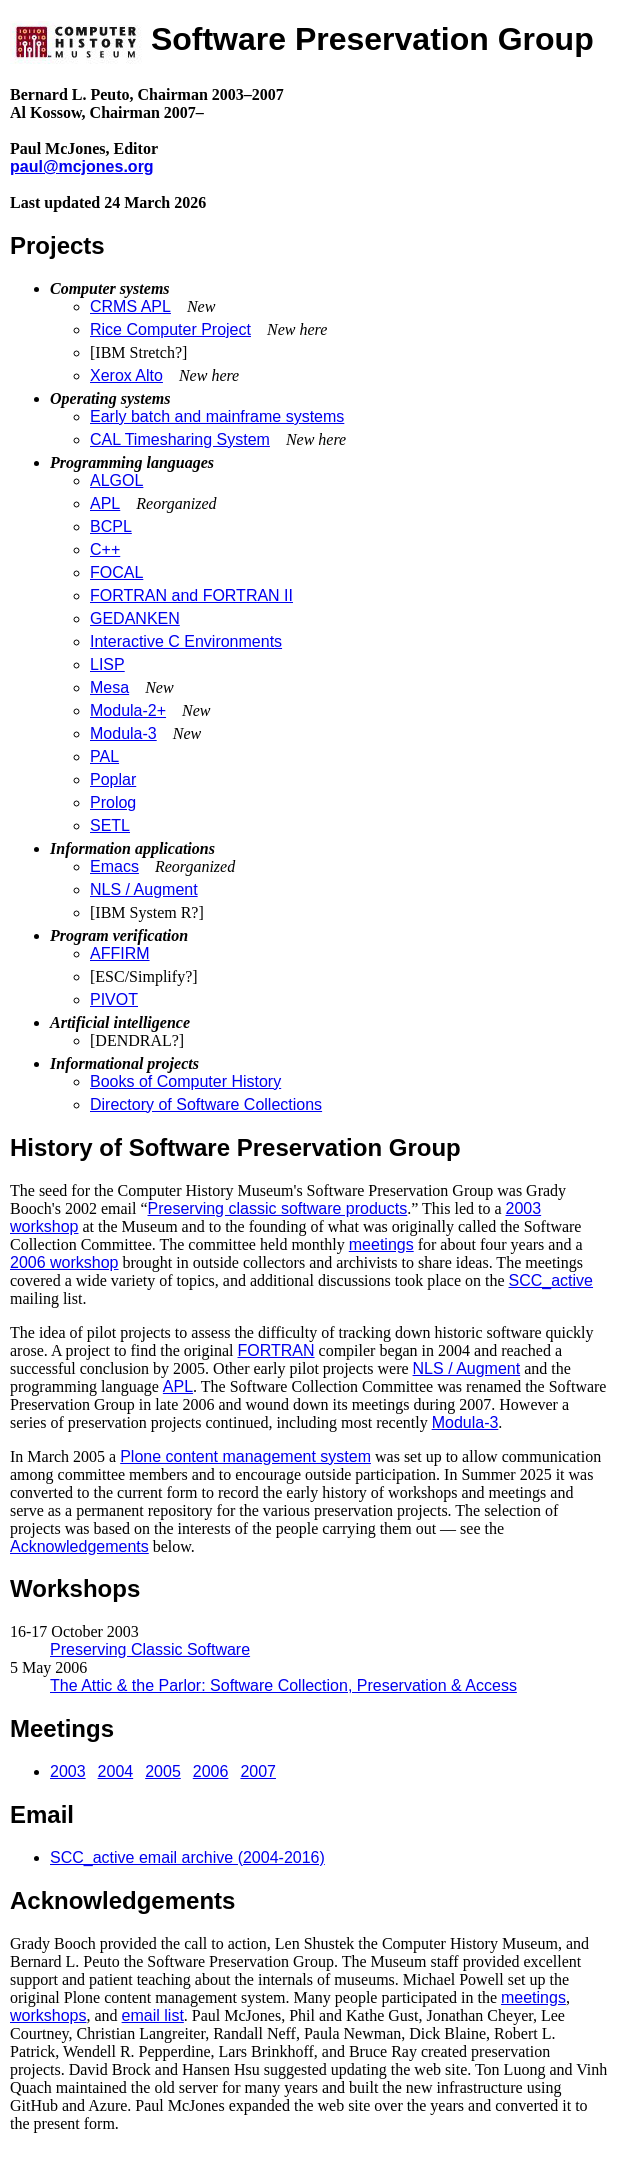 This screenshot has height=2174, width=618. I want to click on FORTRAN, so click(276, 1350).